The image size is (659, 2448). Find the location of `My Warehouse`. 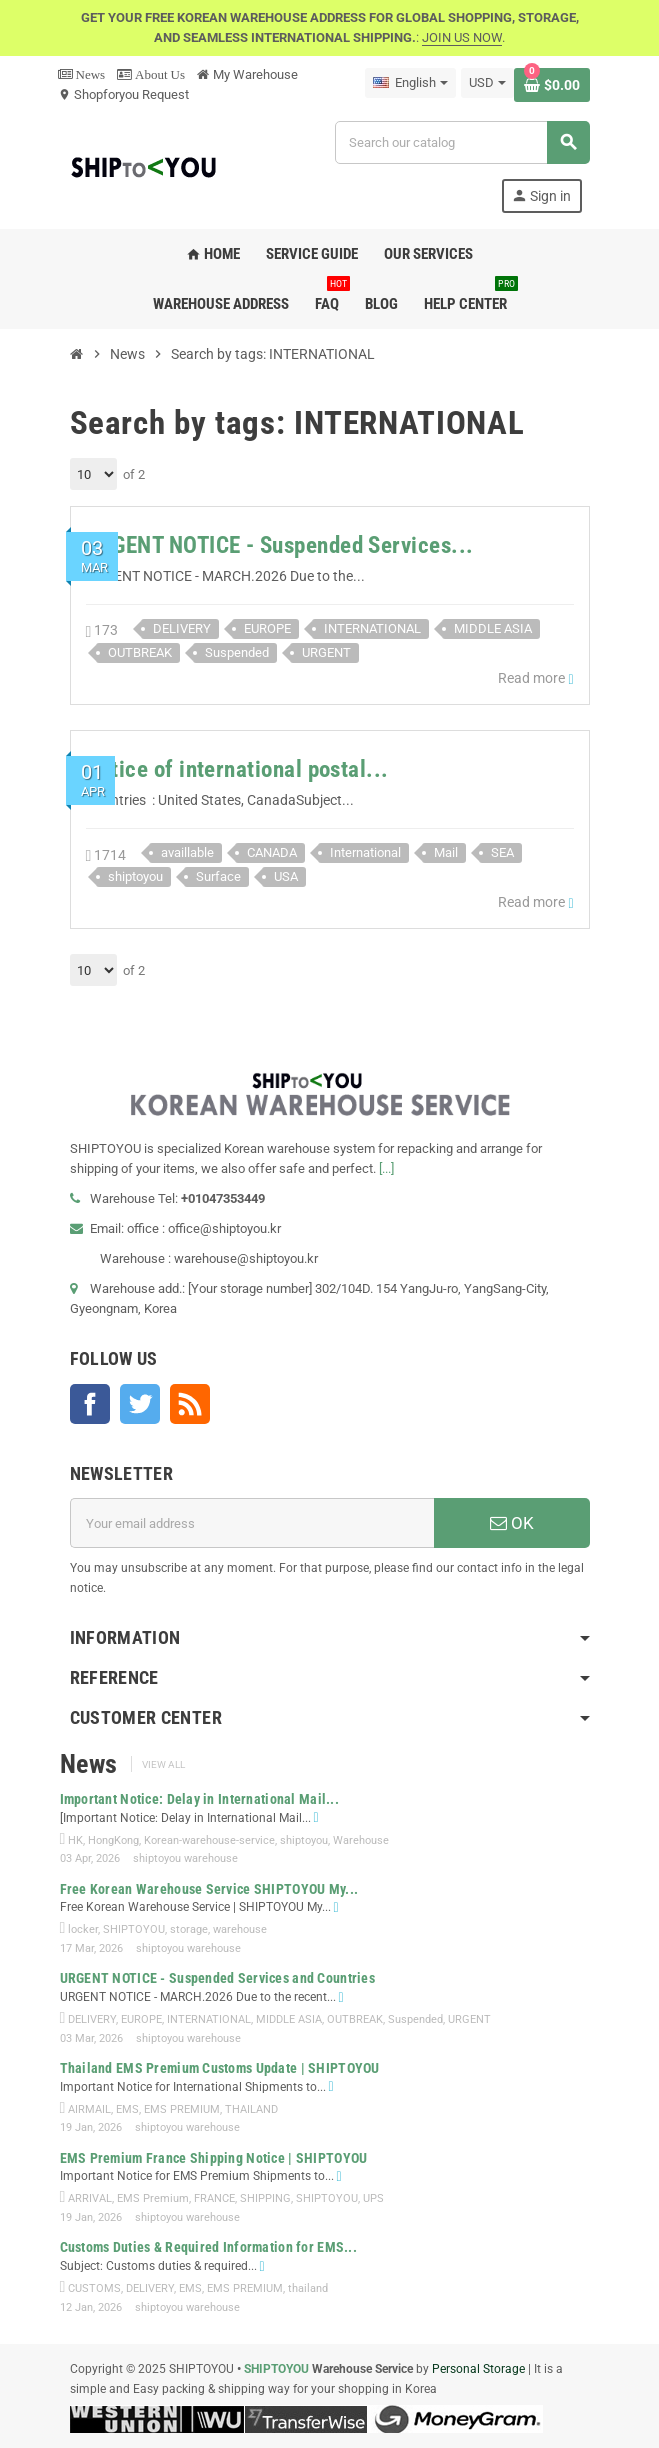

My Warehouse is located at coordinates (247, 74).